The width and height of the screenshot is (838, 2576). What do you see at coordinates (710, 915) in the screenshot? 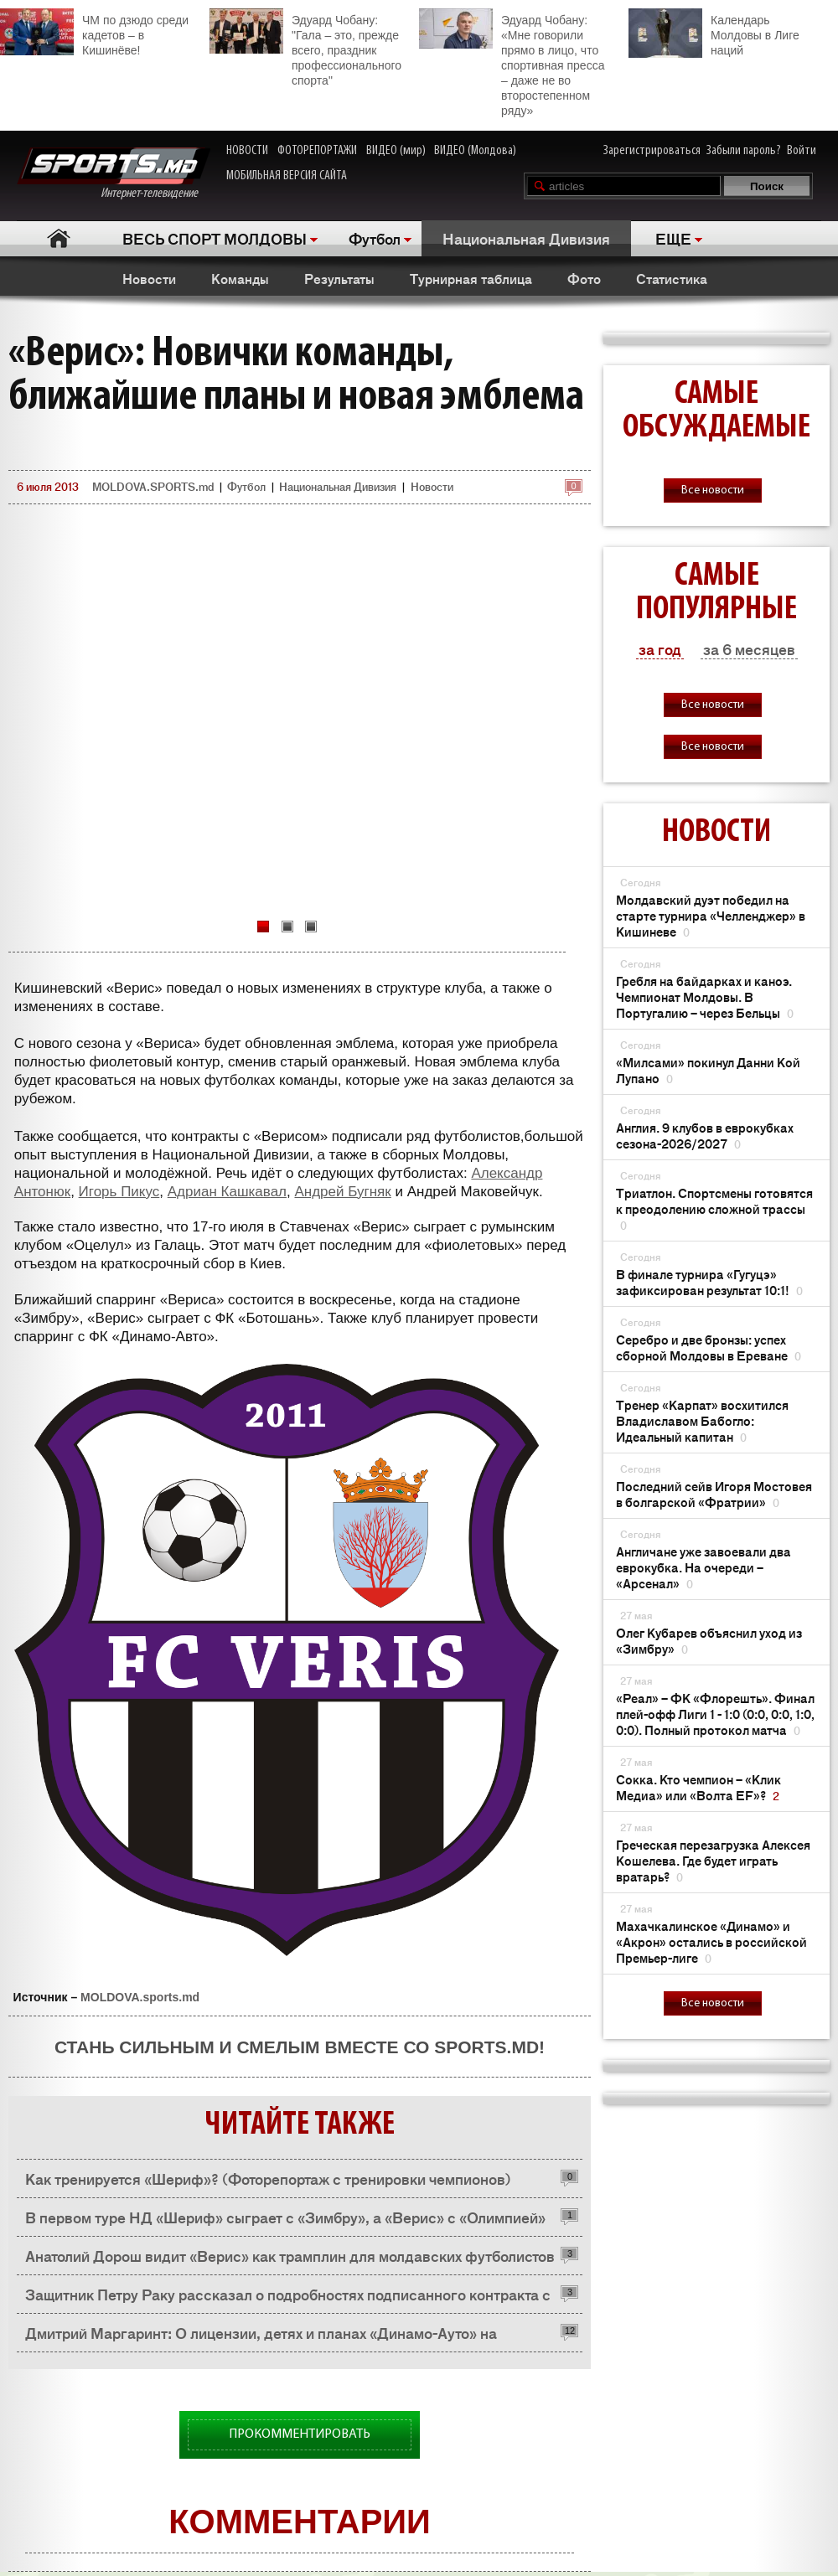
I see `Молдавский дуэт победил на старте турнира «Челленджер» в Кишиневе` at bounding box center [710, 915].